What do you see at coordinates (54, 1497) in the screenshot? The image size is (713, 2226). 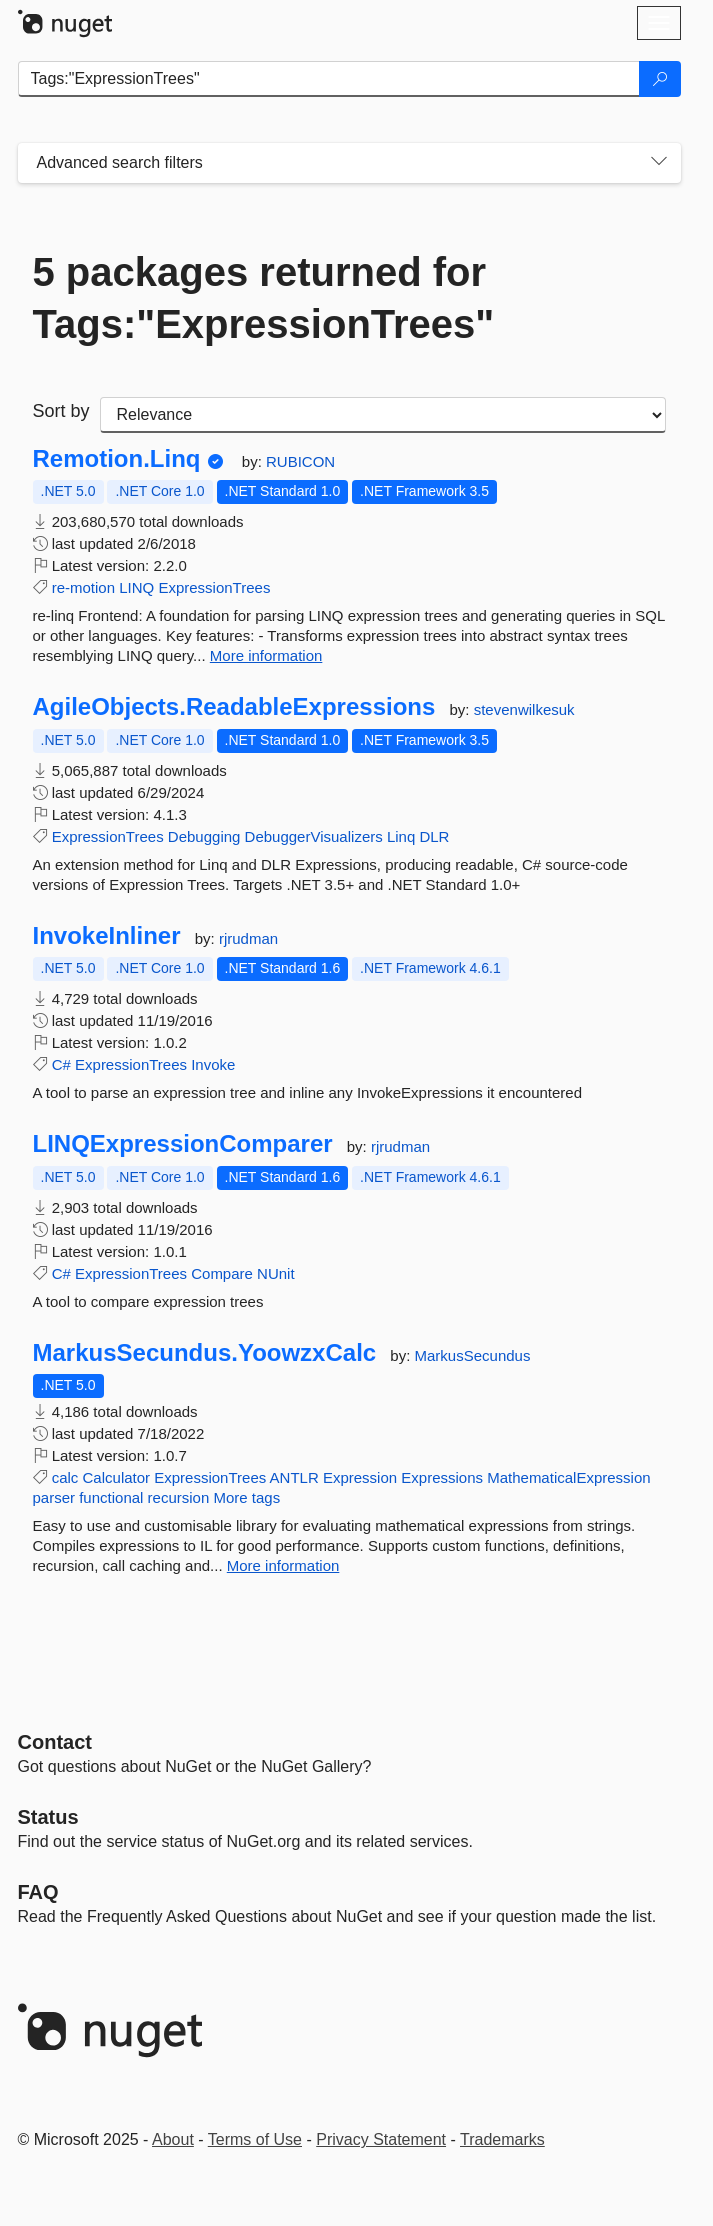 I see `parser` at bounding box center [54, 1497].